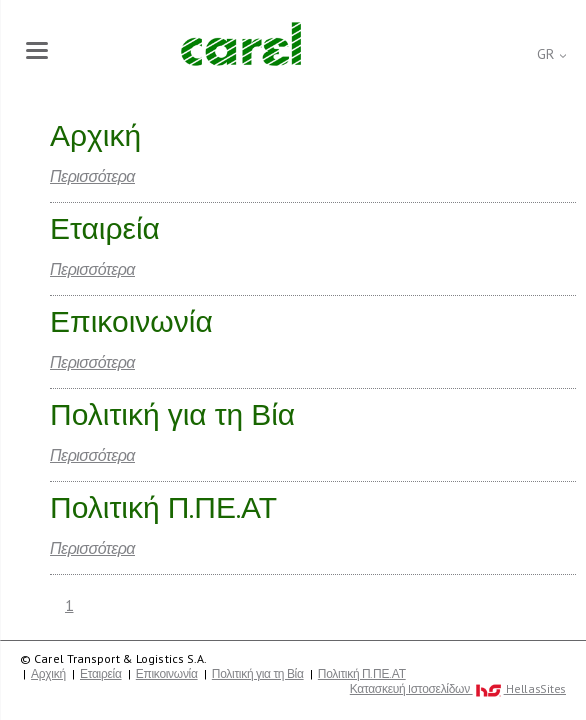  What do you see at coordinates (241, 44) in the screenshot?
I see `Carel Transport & Logistics S.A.` at bounding box center [241, 44].